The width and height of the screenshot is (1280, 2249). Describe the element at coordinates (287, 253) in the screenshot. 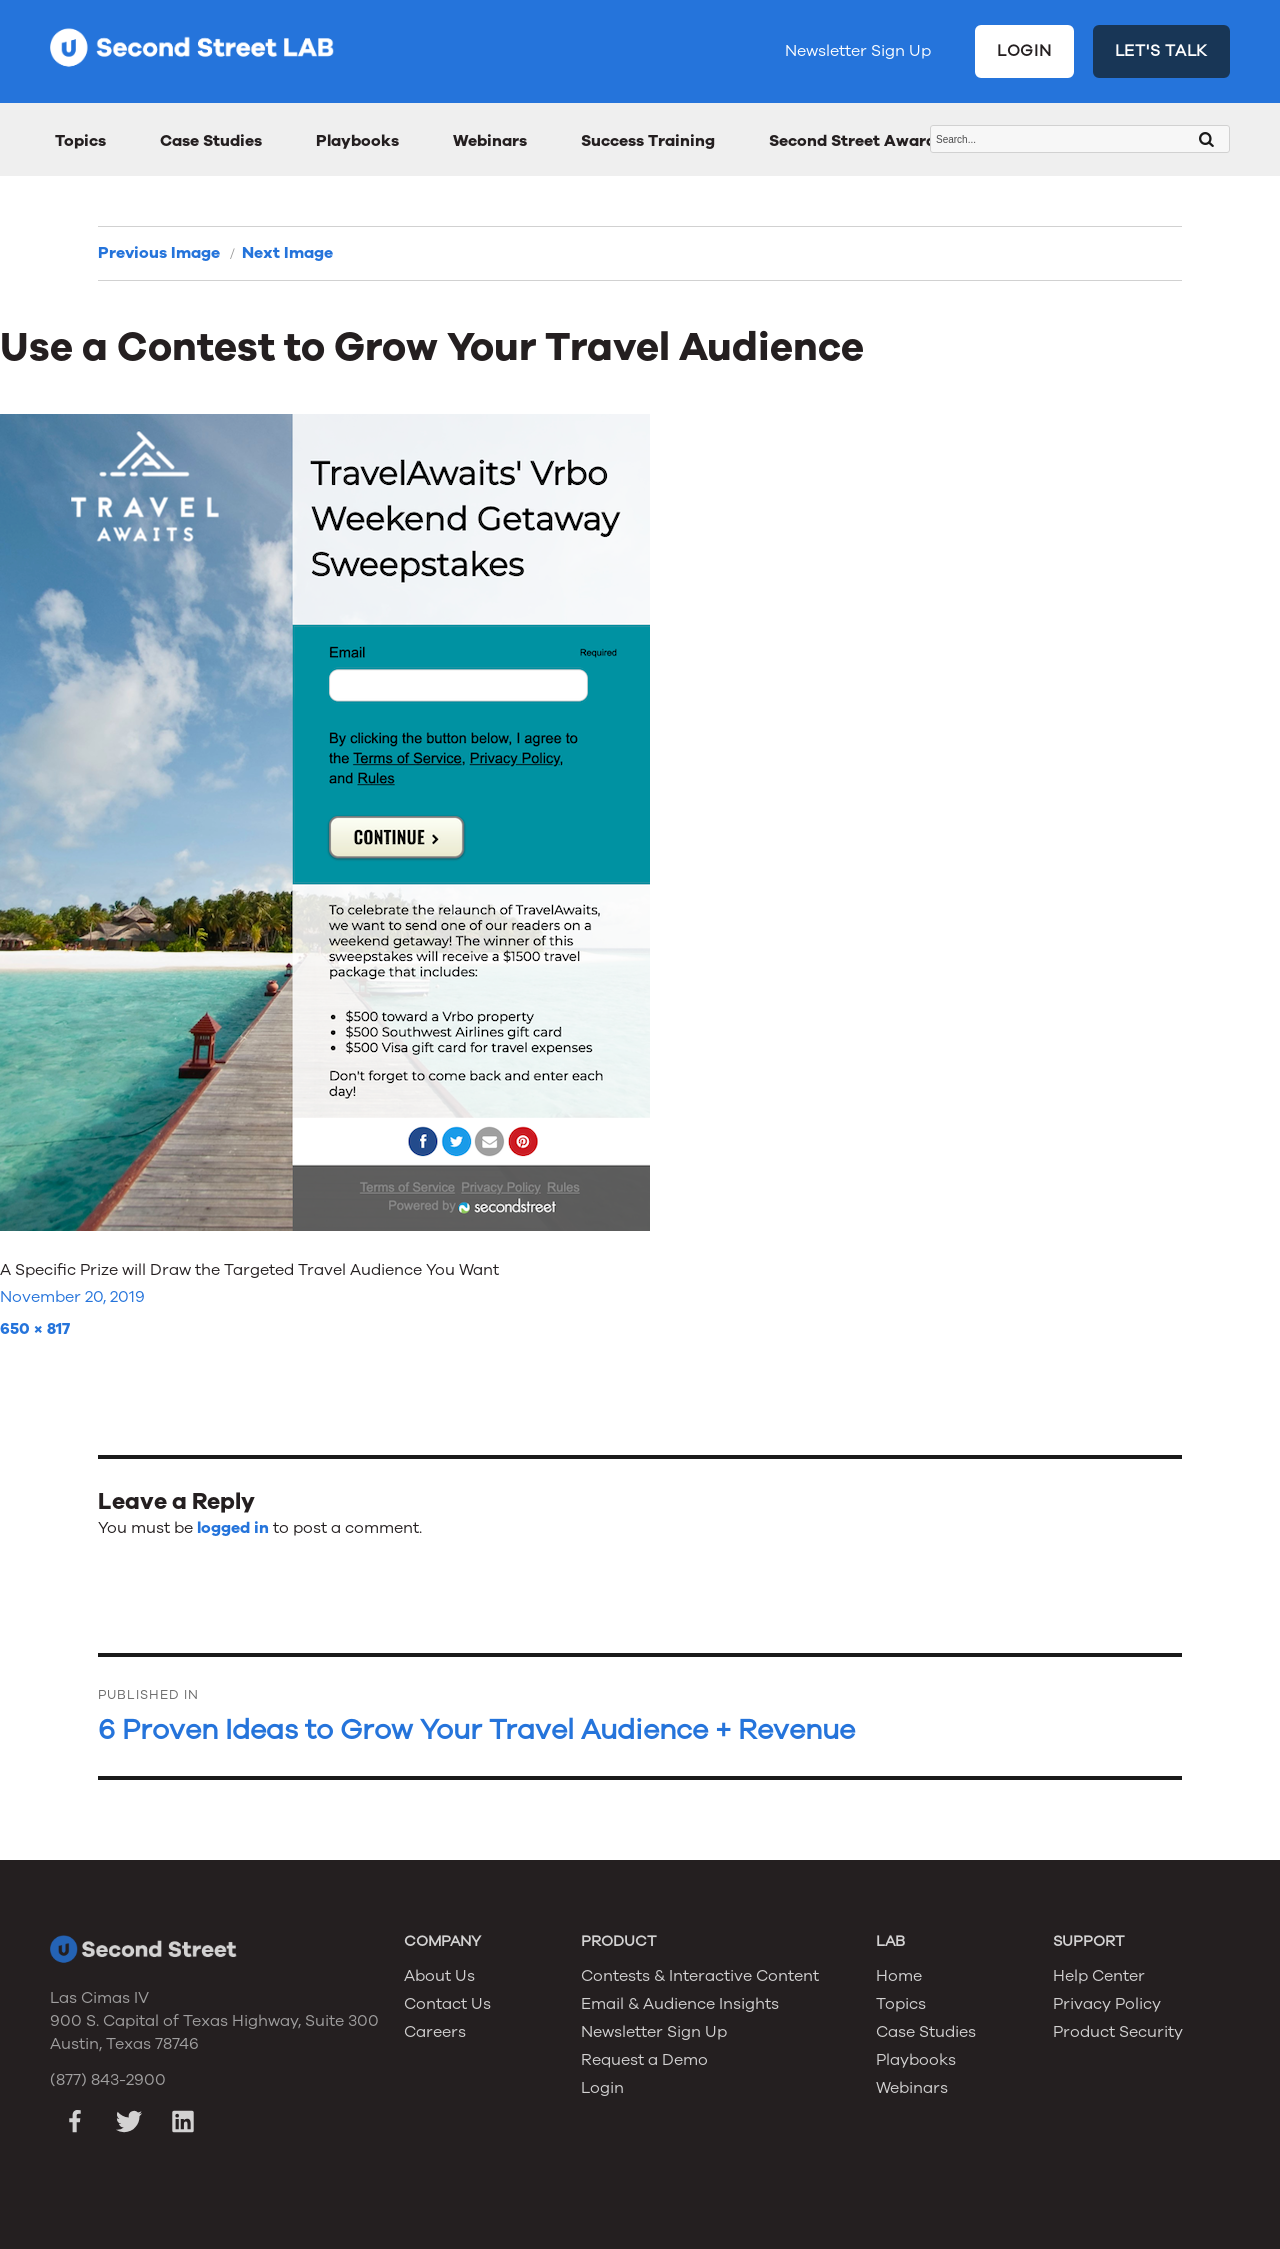

I see `Next Image` at that location.